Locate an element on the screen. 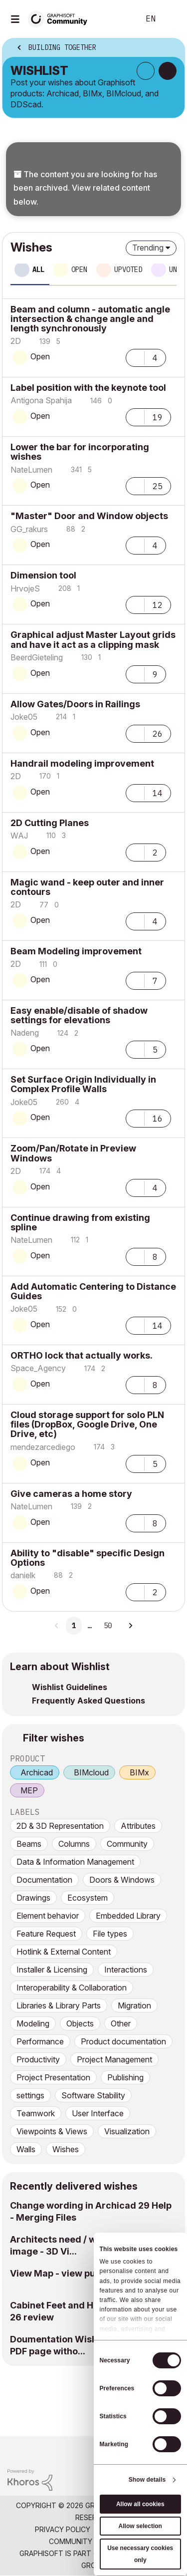  [Graphisoft homepage] is located at coordinates (139, 2450).